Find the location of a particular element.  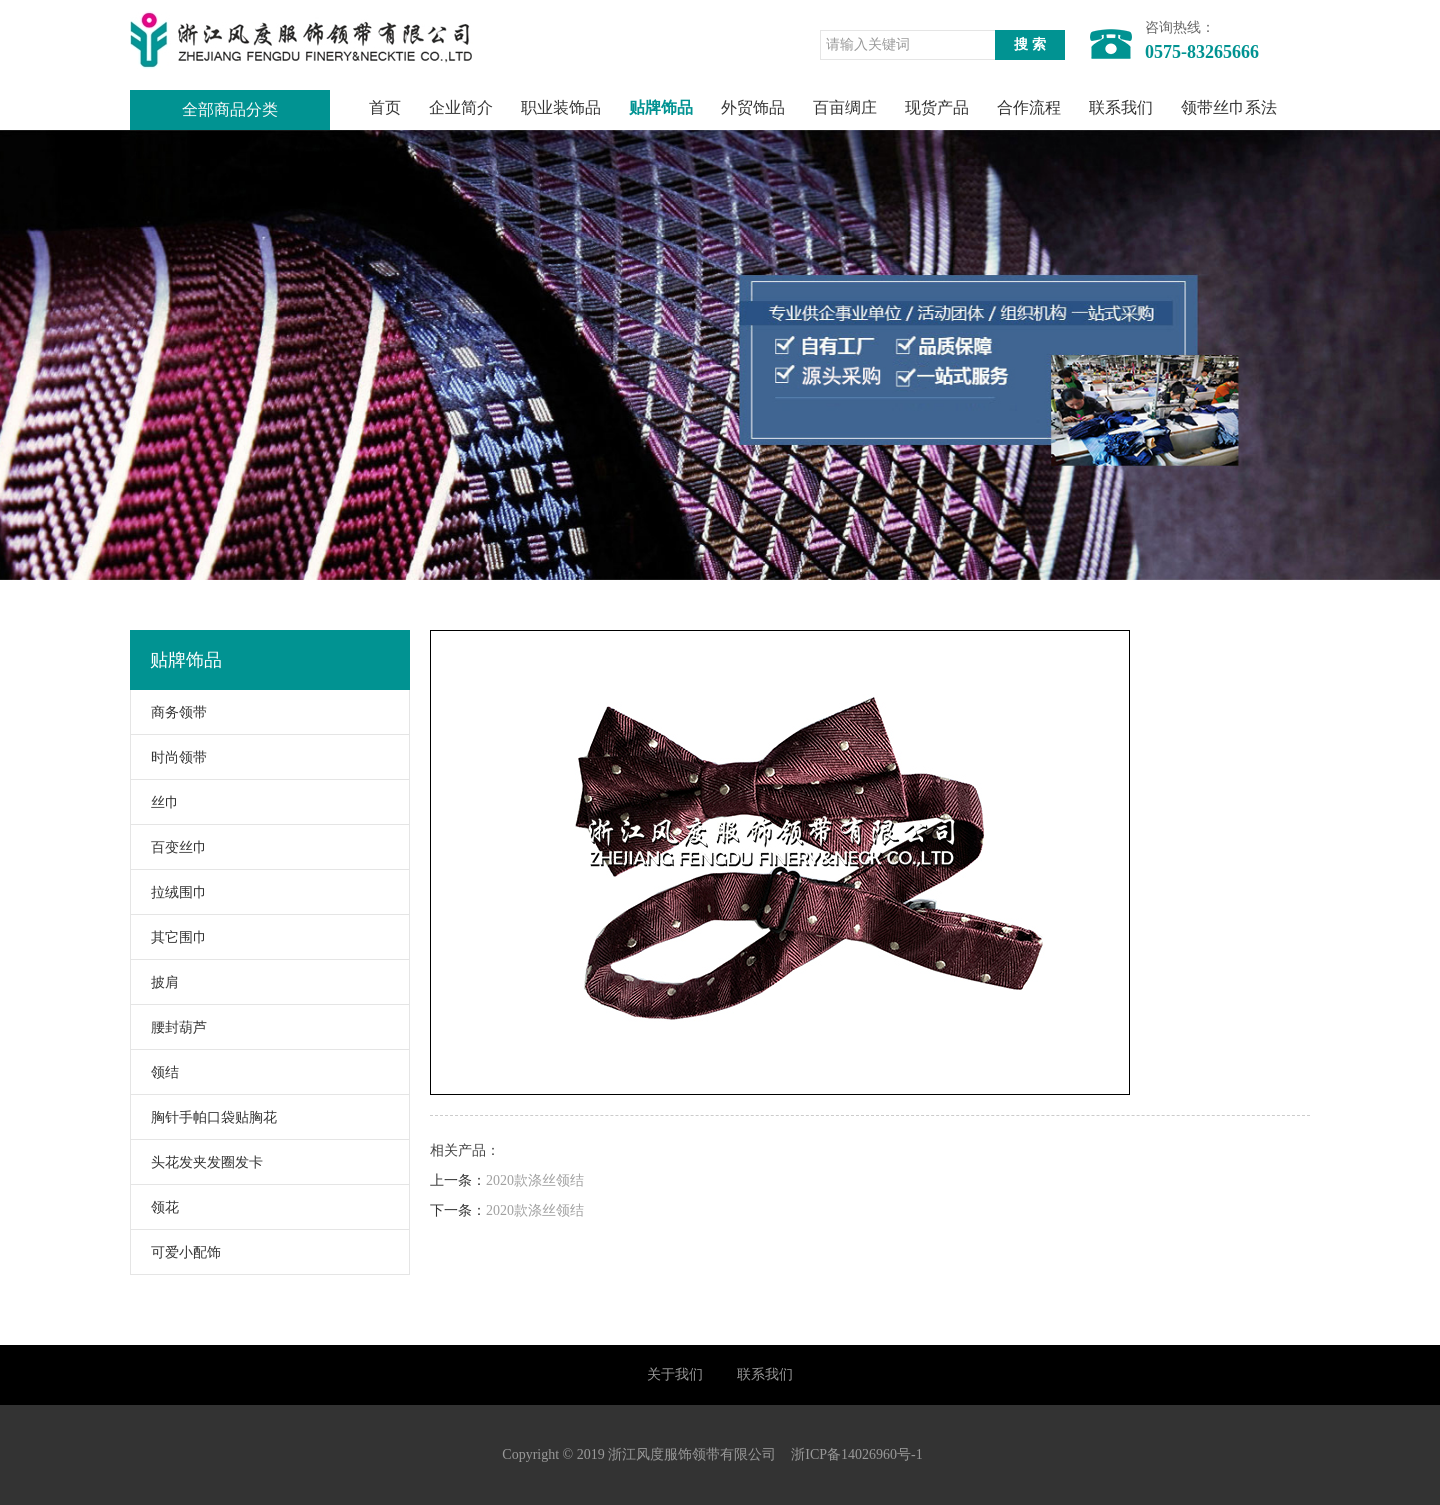

时尚领带 is located at coordinates (169, 757).